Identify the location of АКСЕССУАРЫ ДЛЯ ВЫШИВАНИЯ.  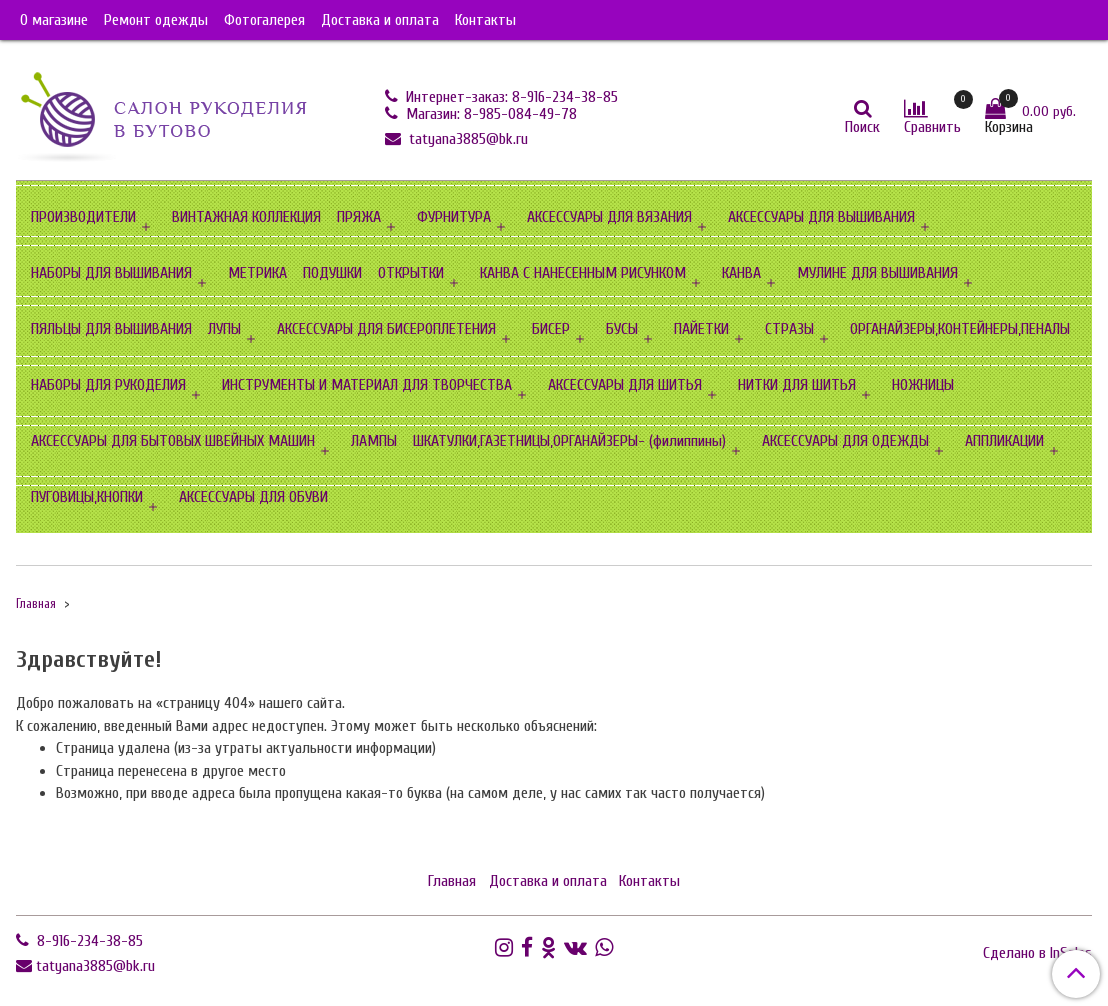
(821, 217).